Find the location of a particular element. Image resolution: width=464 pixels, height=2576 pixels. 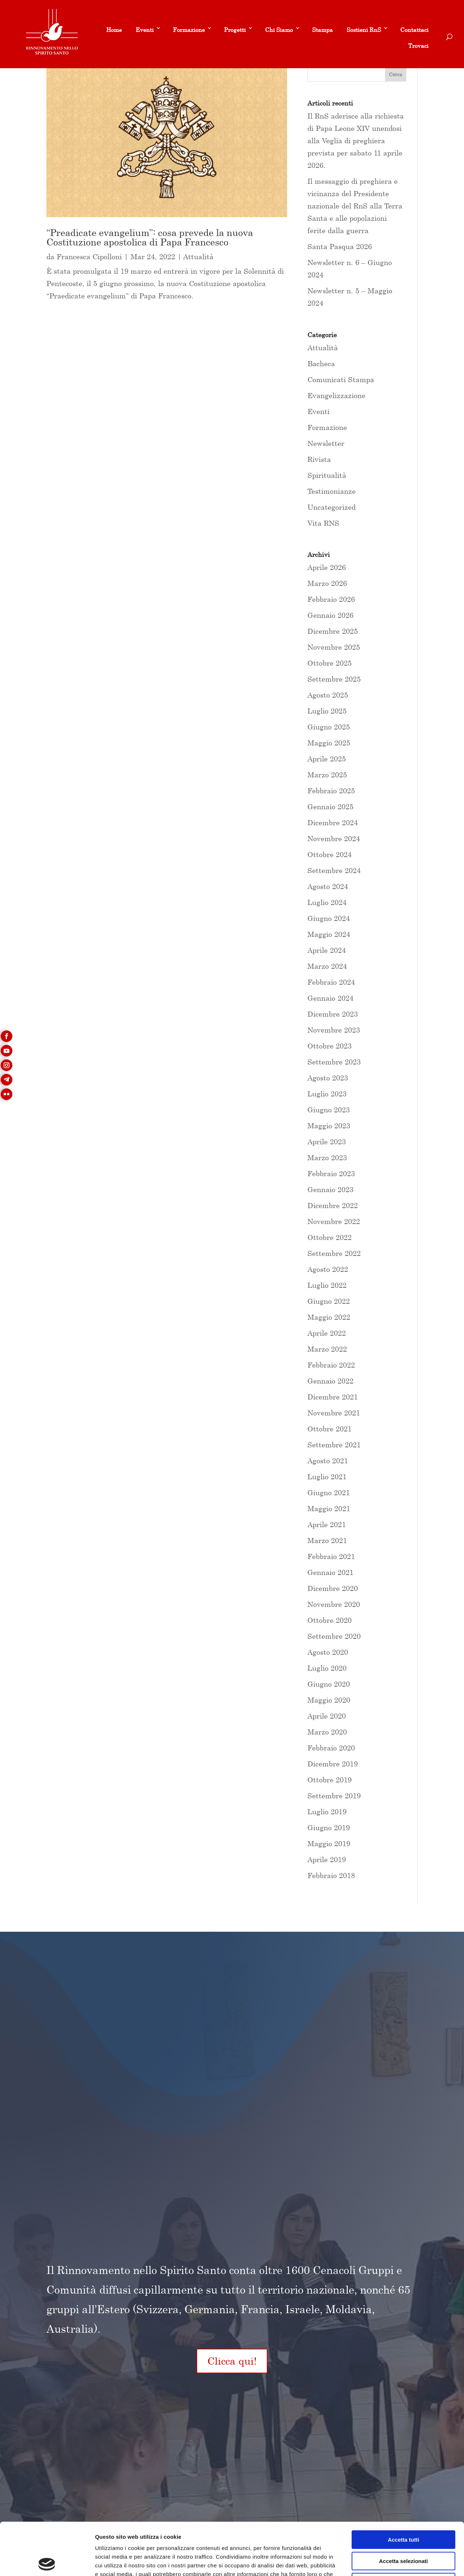

Bacheca is located at coordinates (321, 363).